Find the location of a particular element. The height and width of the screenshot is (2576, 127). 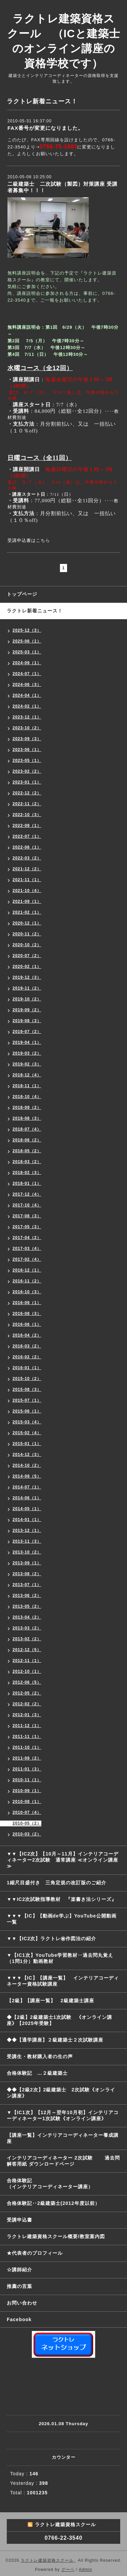

受講申込書はこちら is located at coordinates (28, 540).